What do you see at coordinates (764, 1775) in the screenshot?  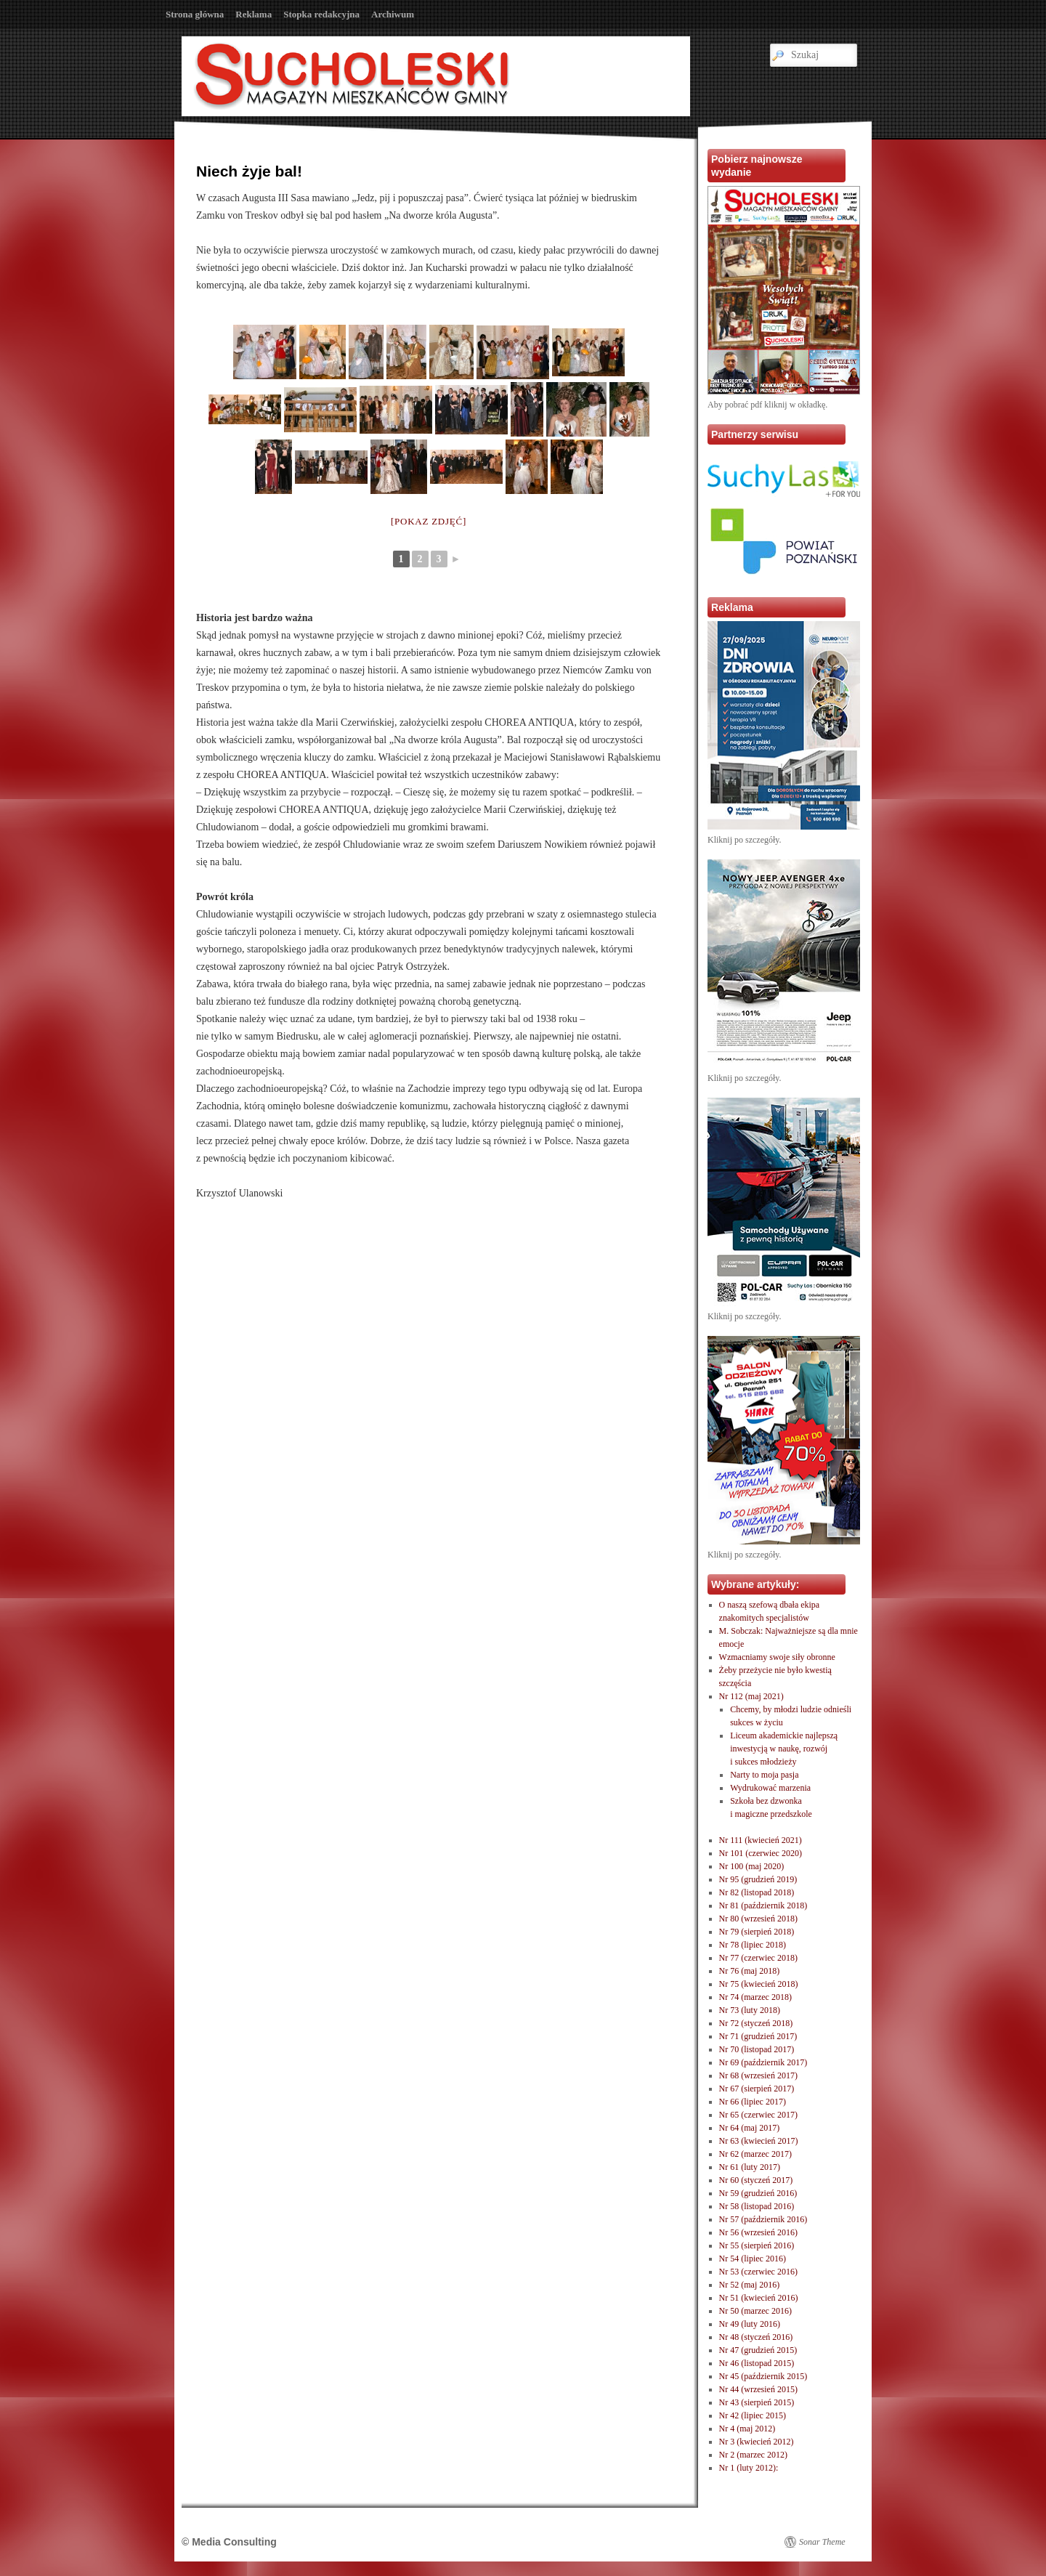 I see `Narty to moja pasja` at bounding box center [764, 1775].